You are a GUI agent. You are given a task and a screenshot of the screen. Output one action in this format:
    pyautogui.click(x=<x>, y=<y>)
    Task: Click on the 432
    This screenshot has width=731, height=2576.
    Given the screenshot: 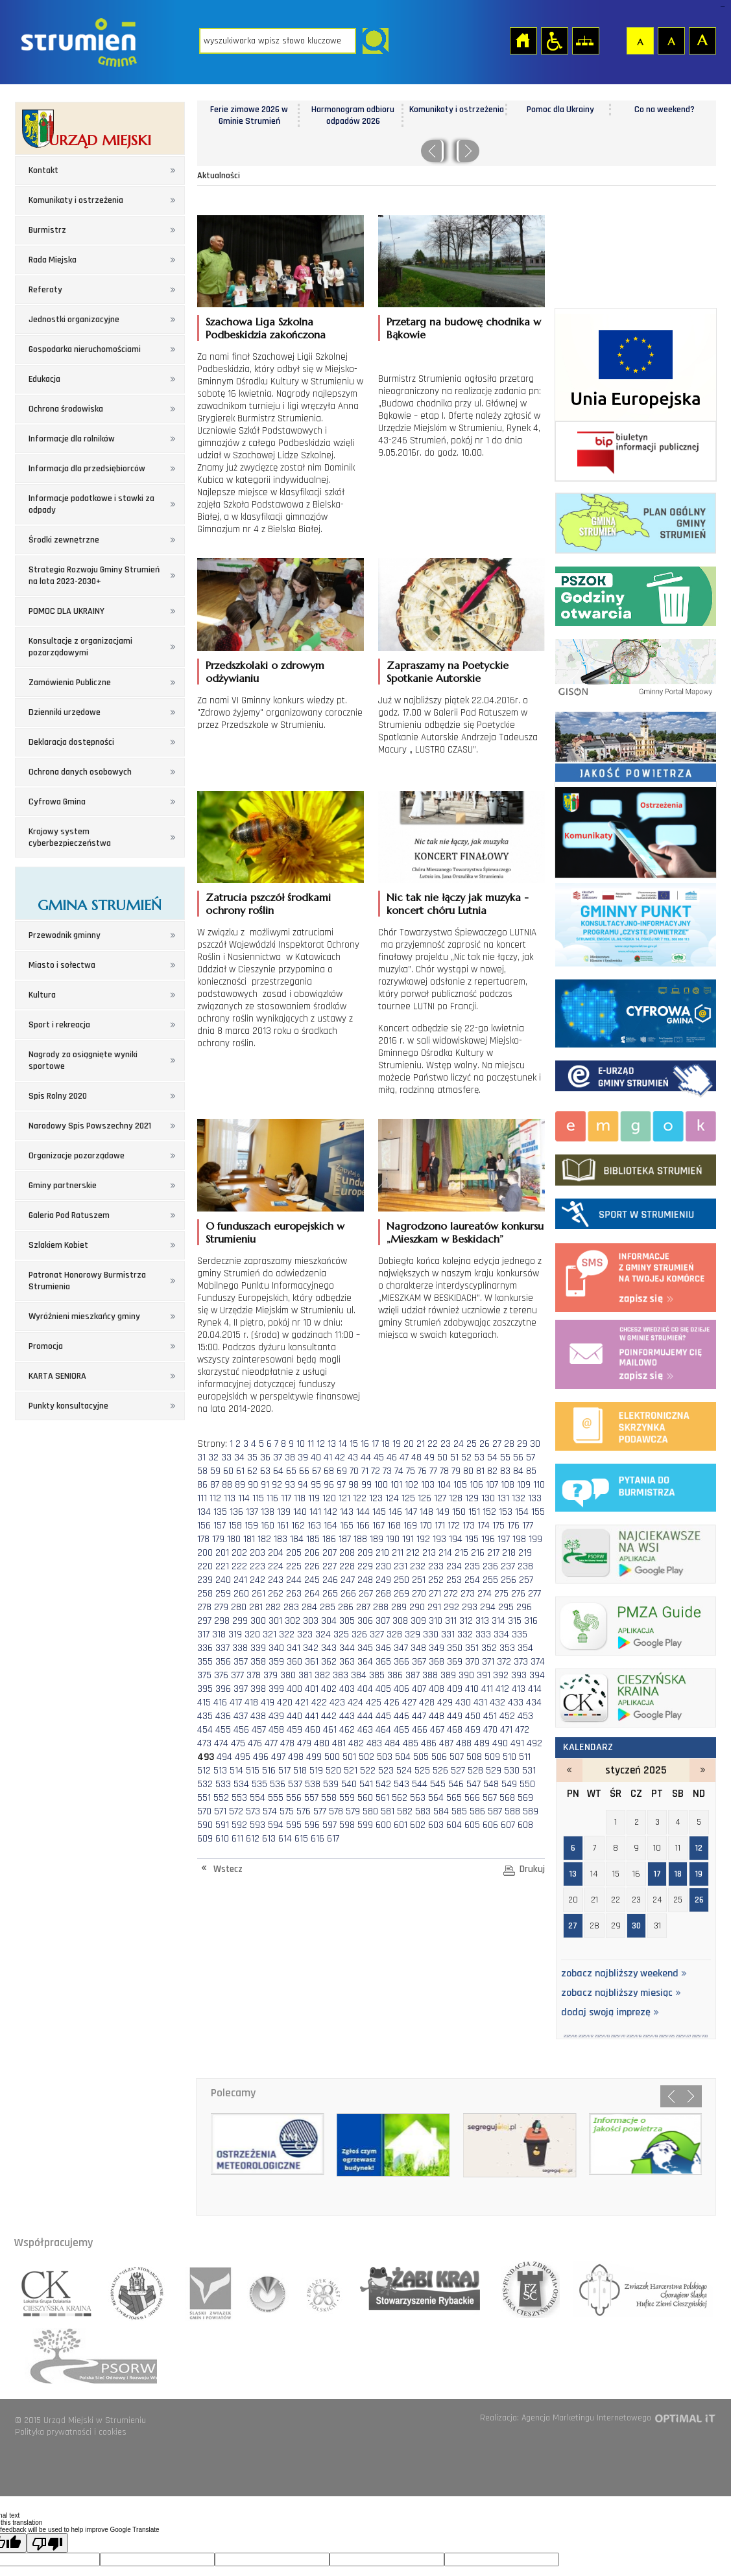 What is the action you would take?
    pyautogui.click(x=497, y=1702)
    